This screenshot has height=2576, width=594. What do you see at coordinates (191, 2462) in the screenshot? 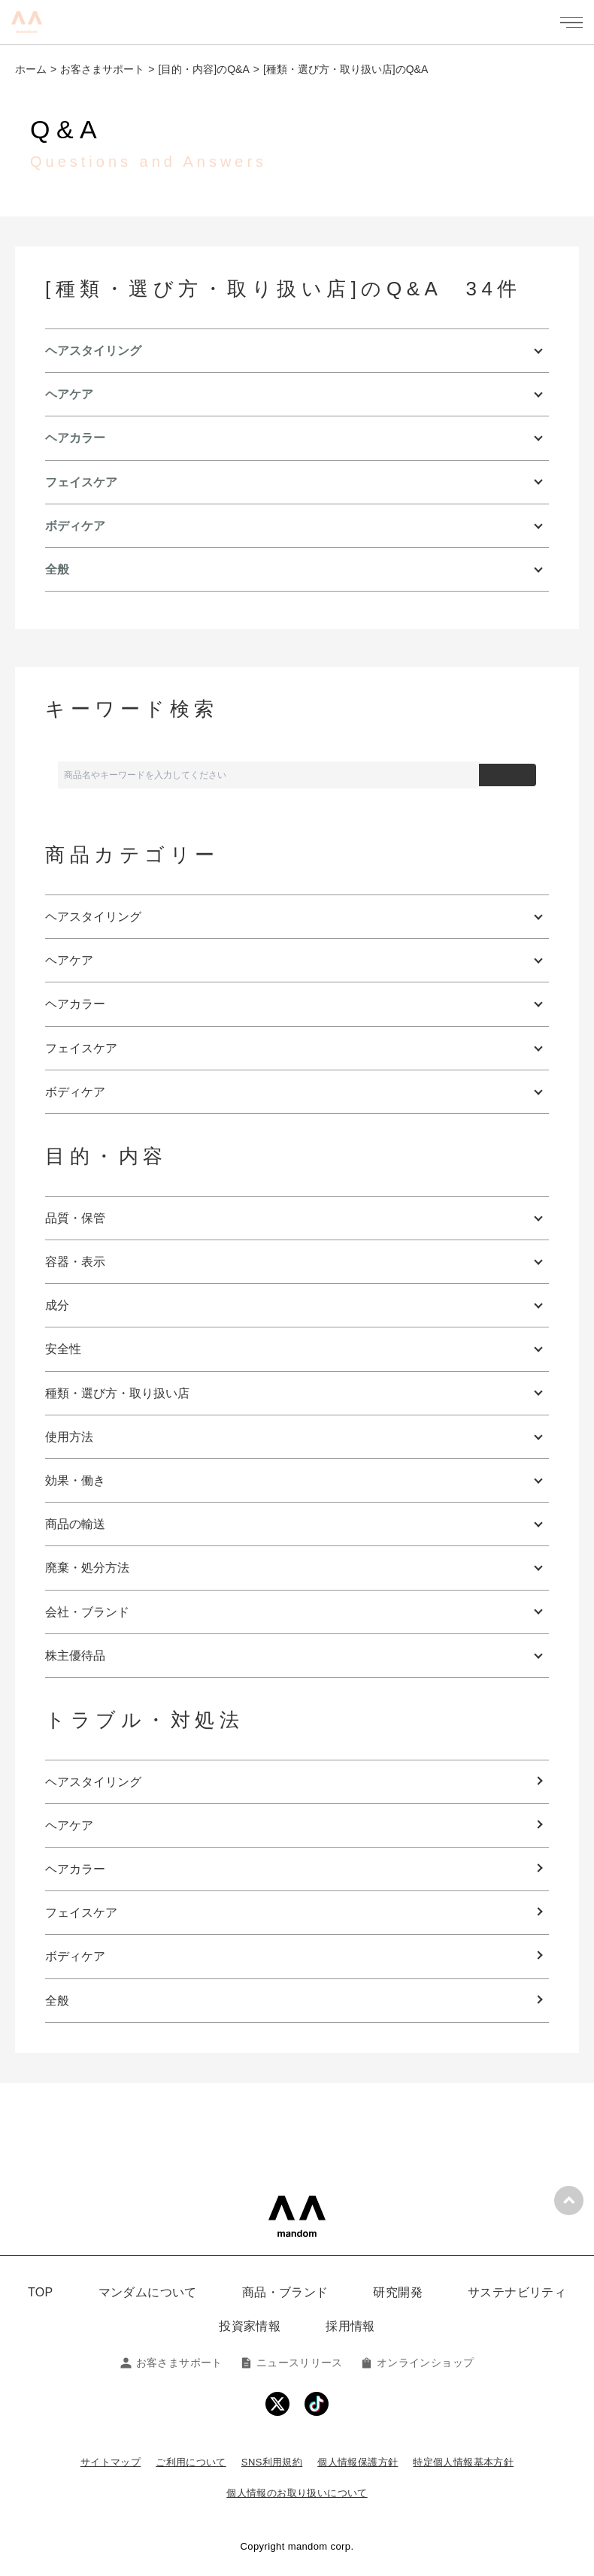
I see `ご利用について` at bounding box center [191, 2462].